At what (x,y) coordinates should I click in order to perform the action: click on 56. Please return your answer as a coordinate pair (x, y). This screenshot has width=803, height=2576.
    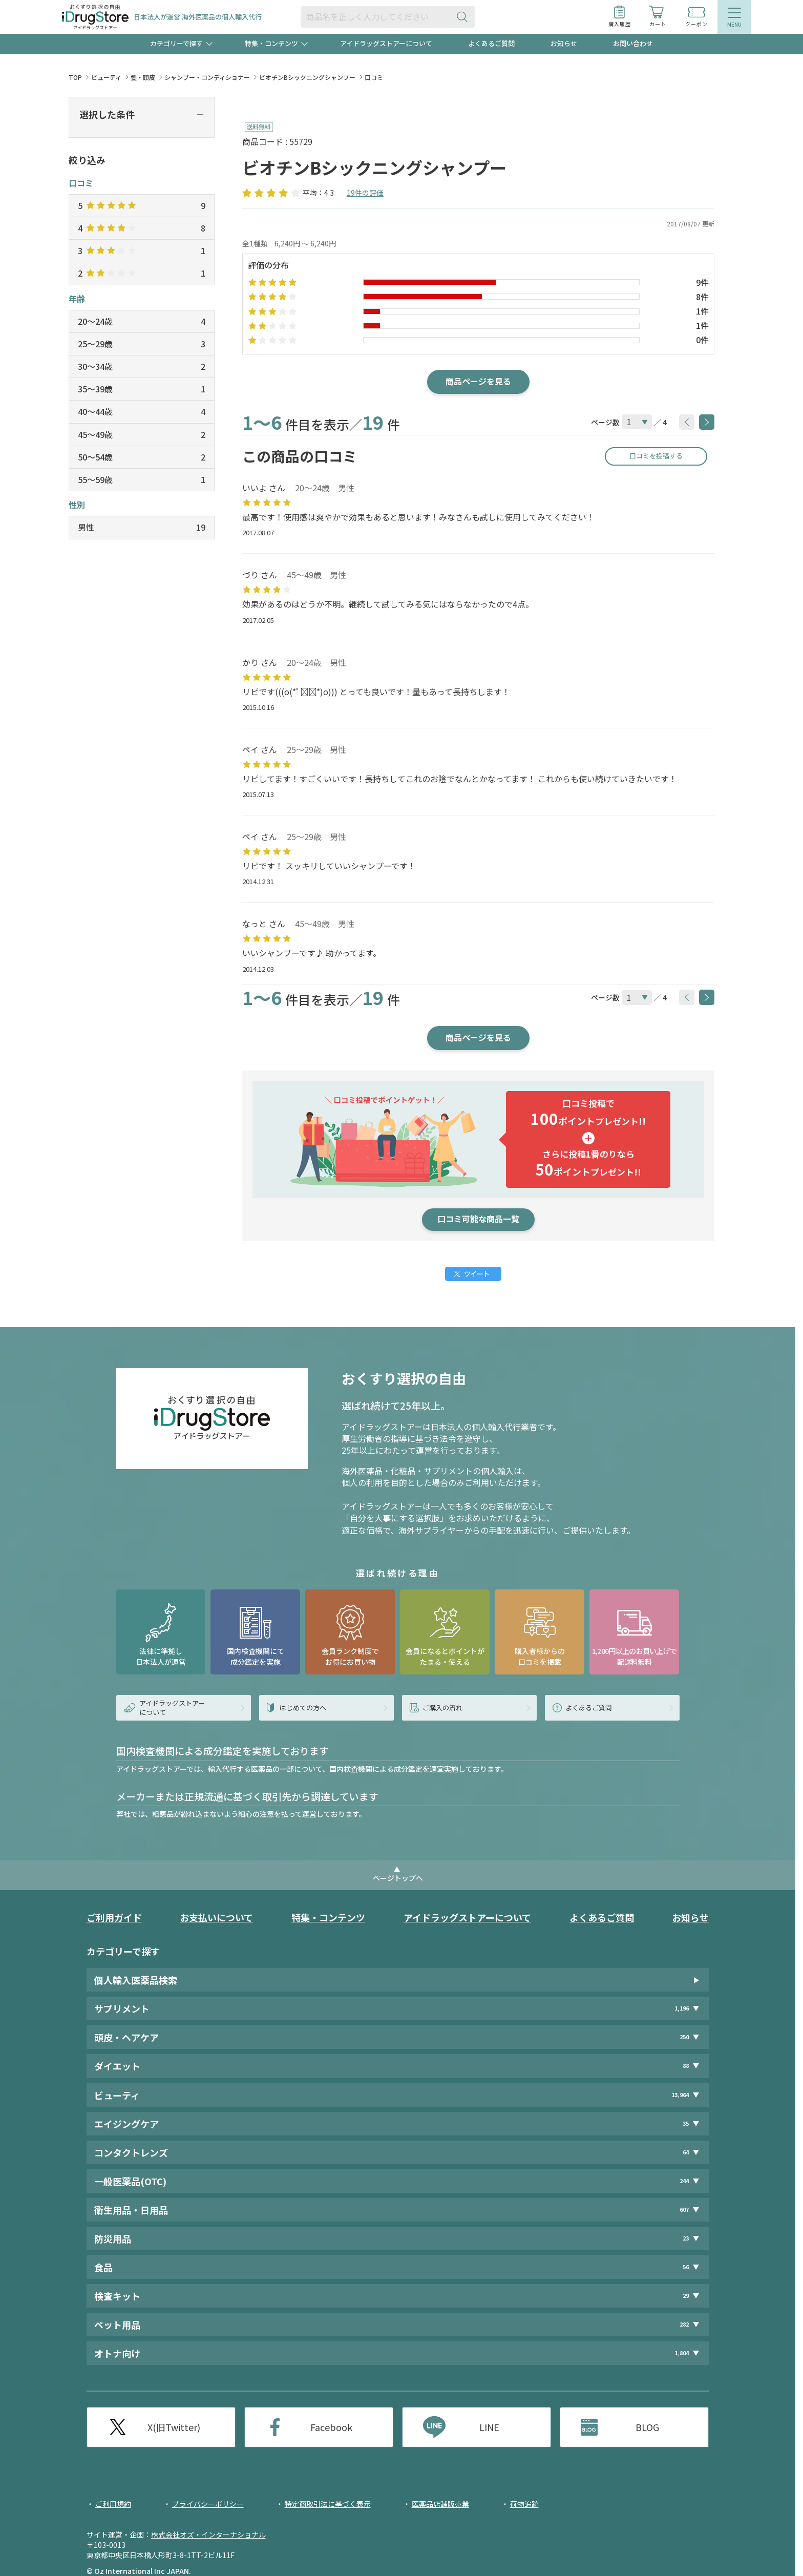
    Looking at the image, I should click on (686, 2267).